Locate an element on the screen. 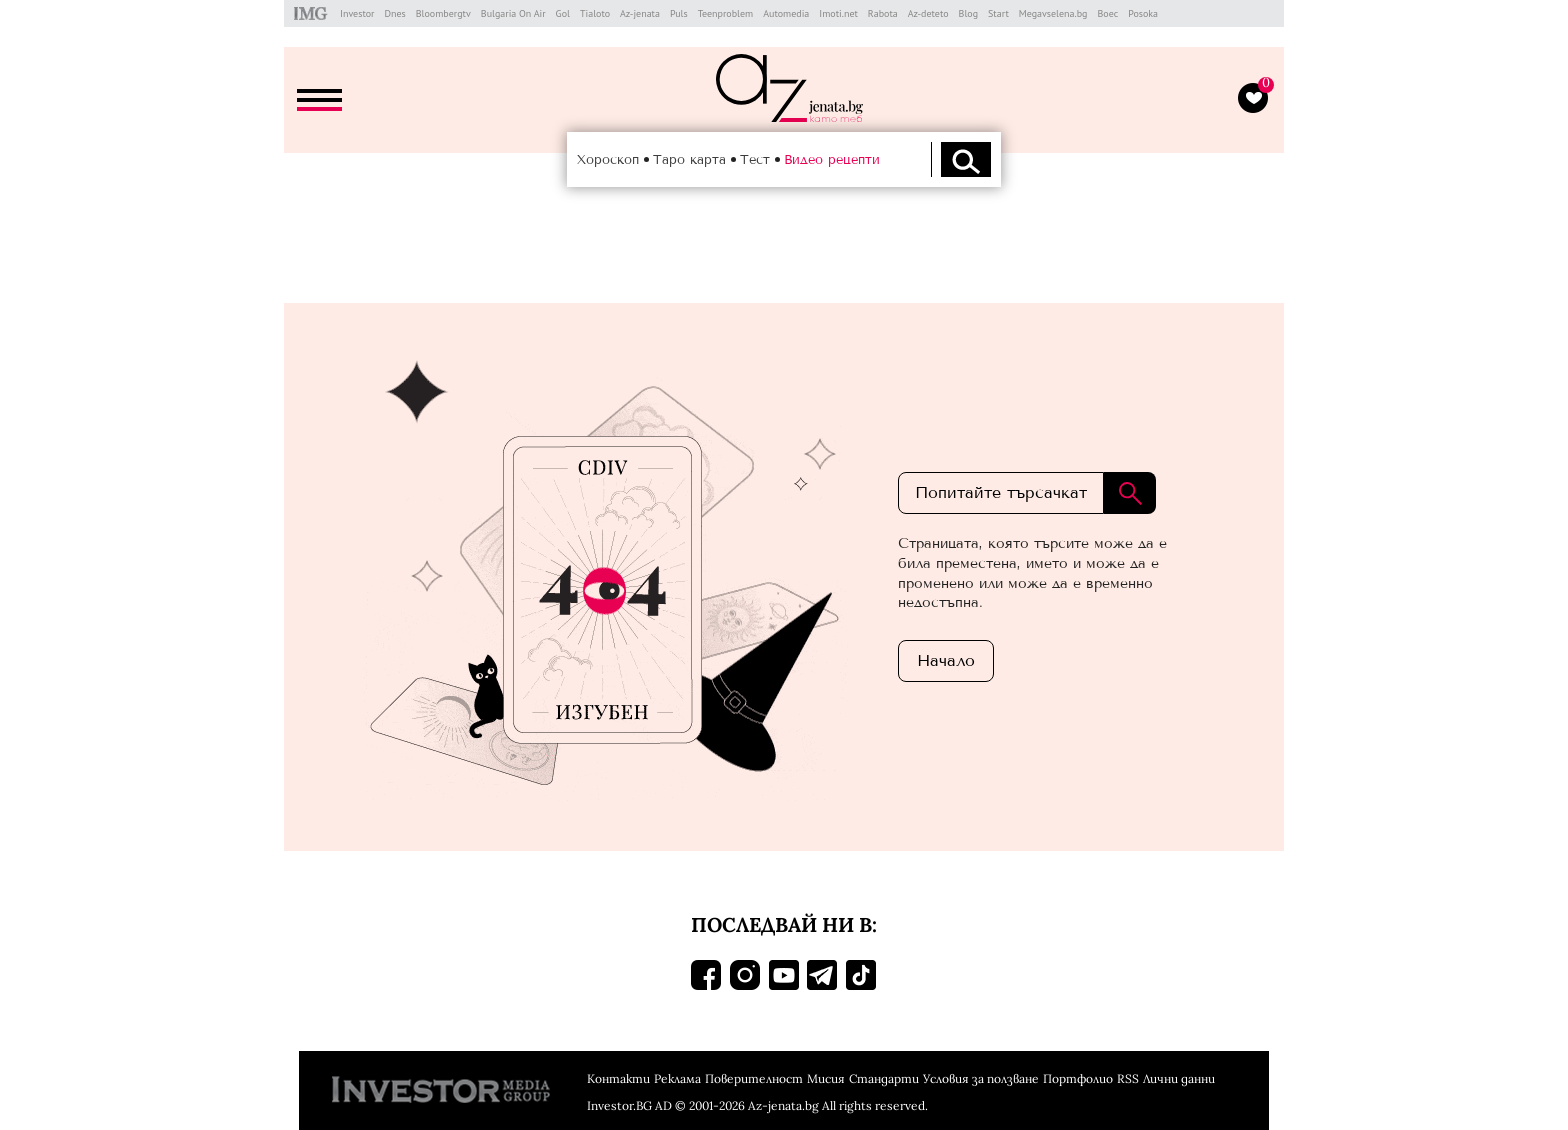 The height and width of the screenshot is (1130, 1568). Таро карта is located at coordinates (689, 159).